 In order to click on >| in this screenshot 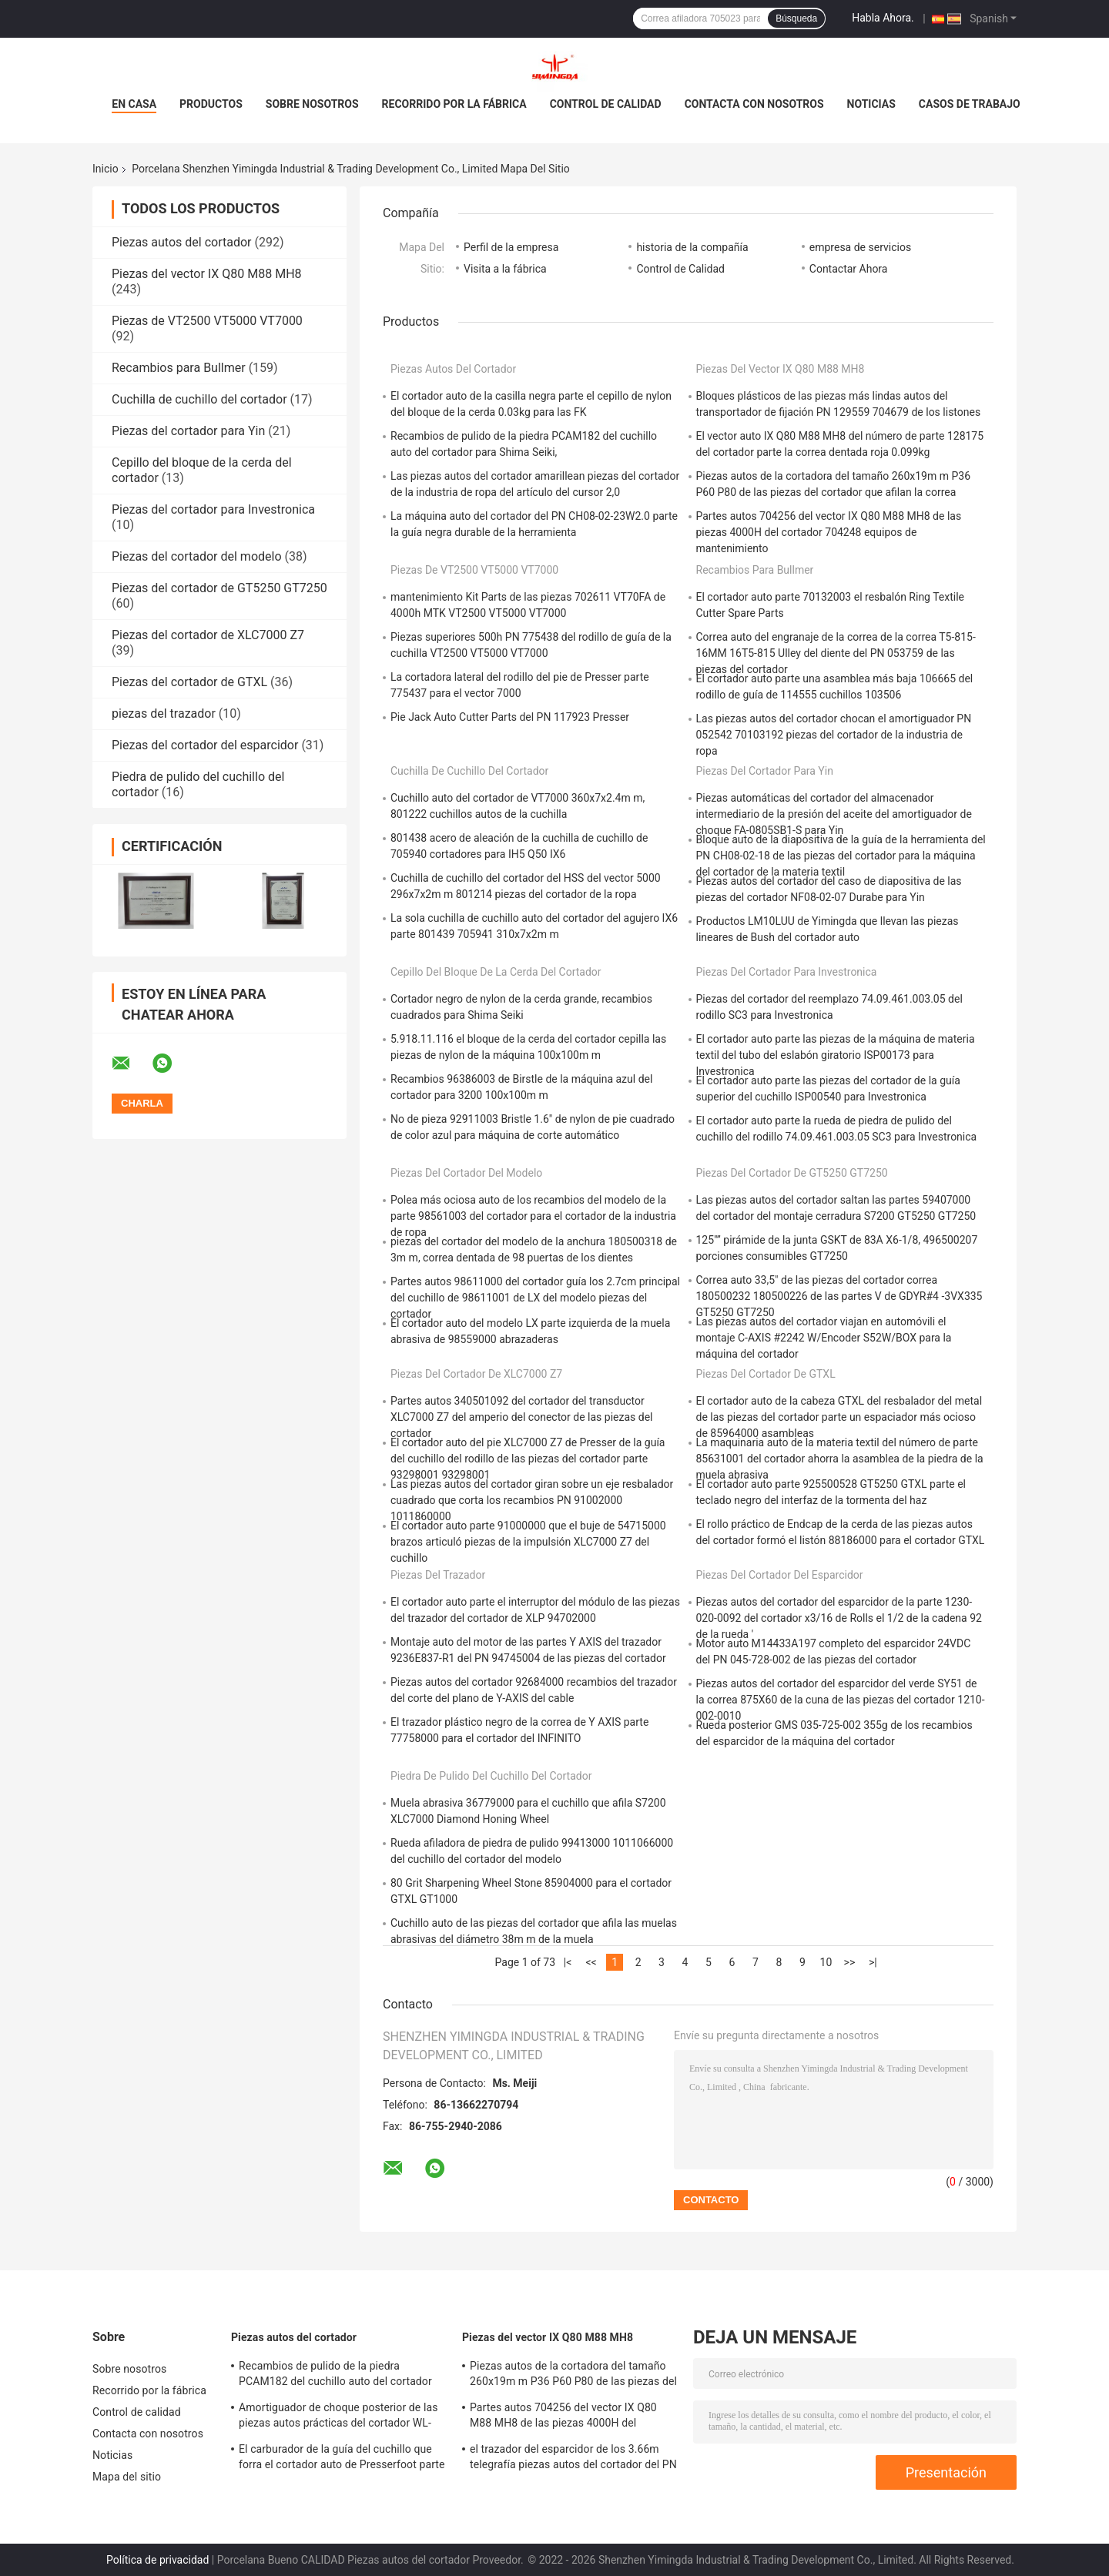, I will do `click(873, 1962)`.